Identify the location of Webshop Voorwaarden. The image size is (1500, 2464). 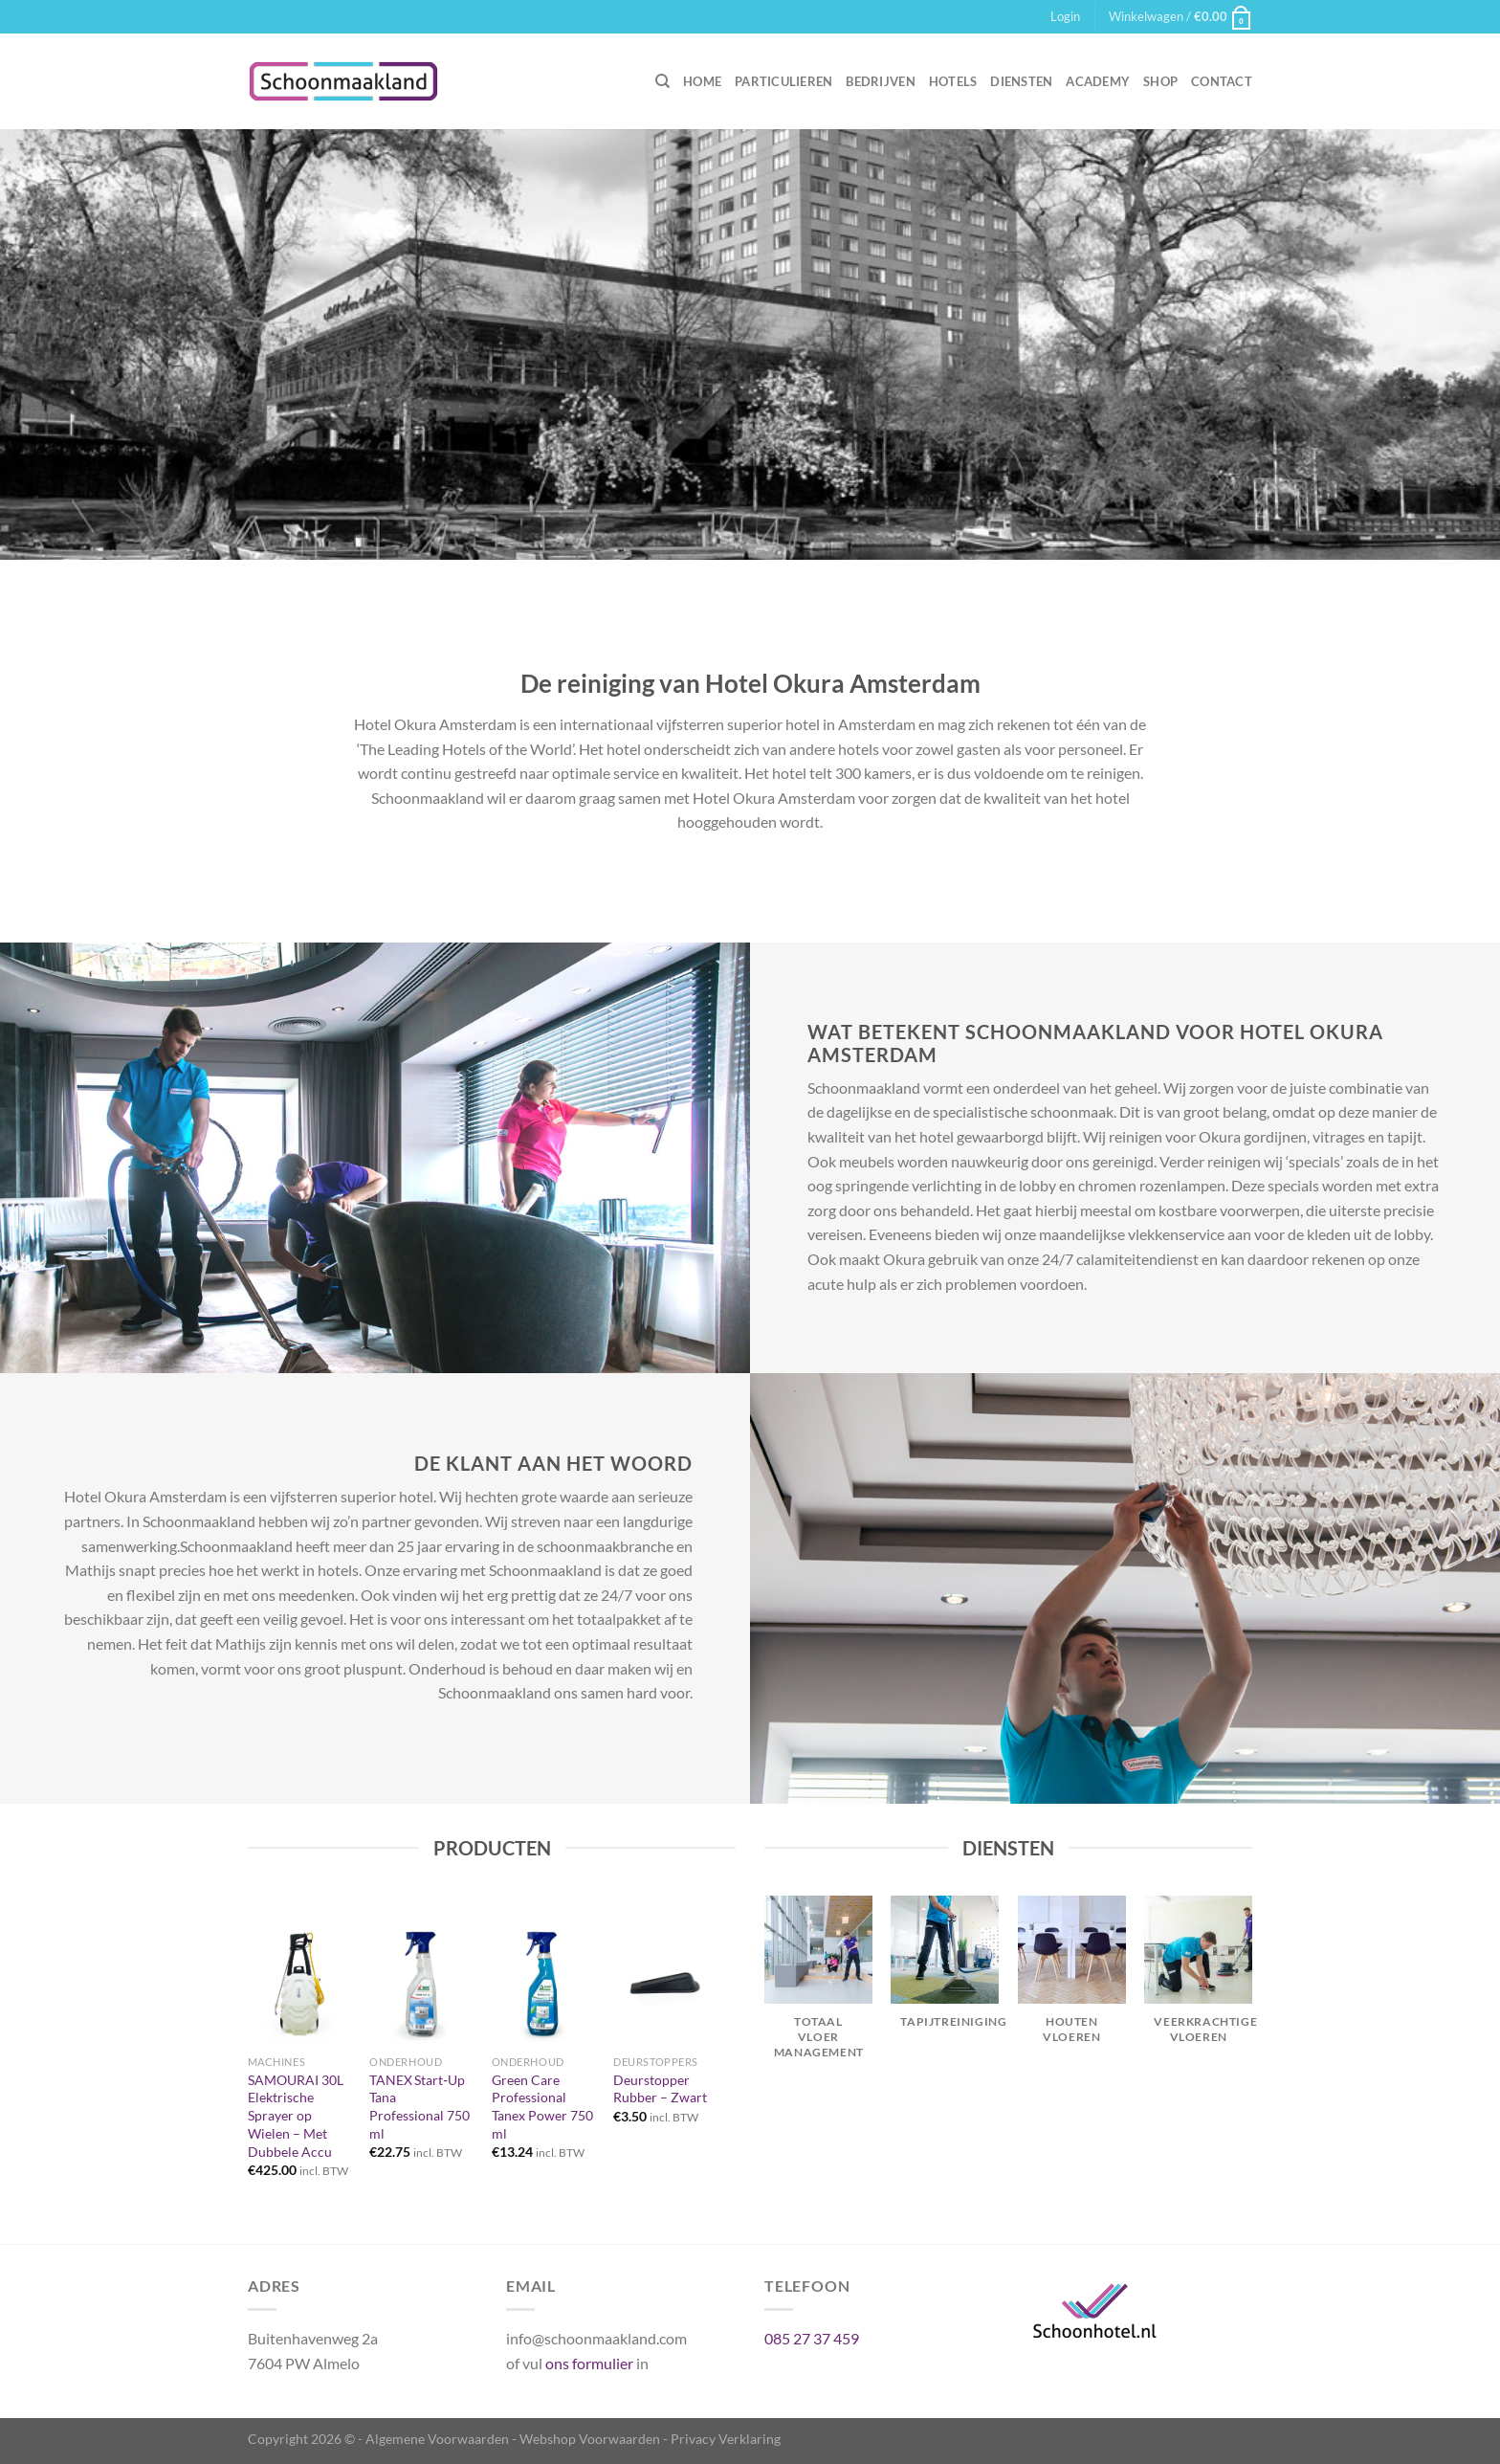
(589, 2439).